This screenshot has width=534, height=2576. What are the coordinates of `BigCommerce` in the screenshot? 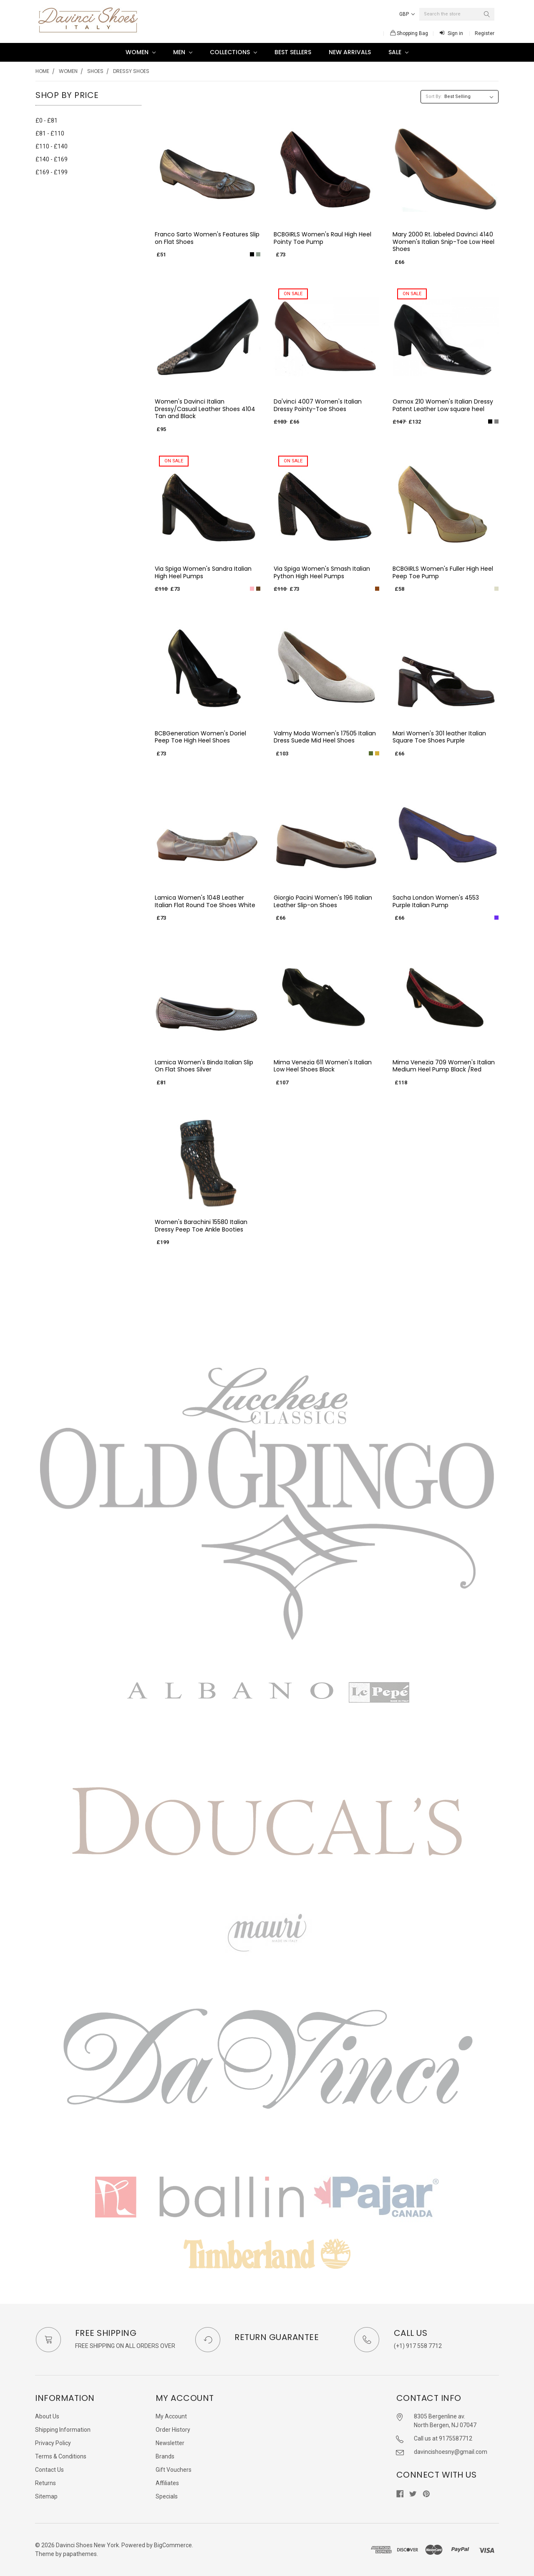 It's located at (173, 2545).